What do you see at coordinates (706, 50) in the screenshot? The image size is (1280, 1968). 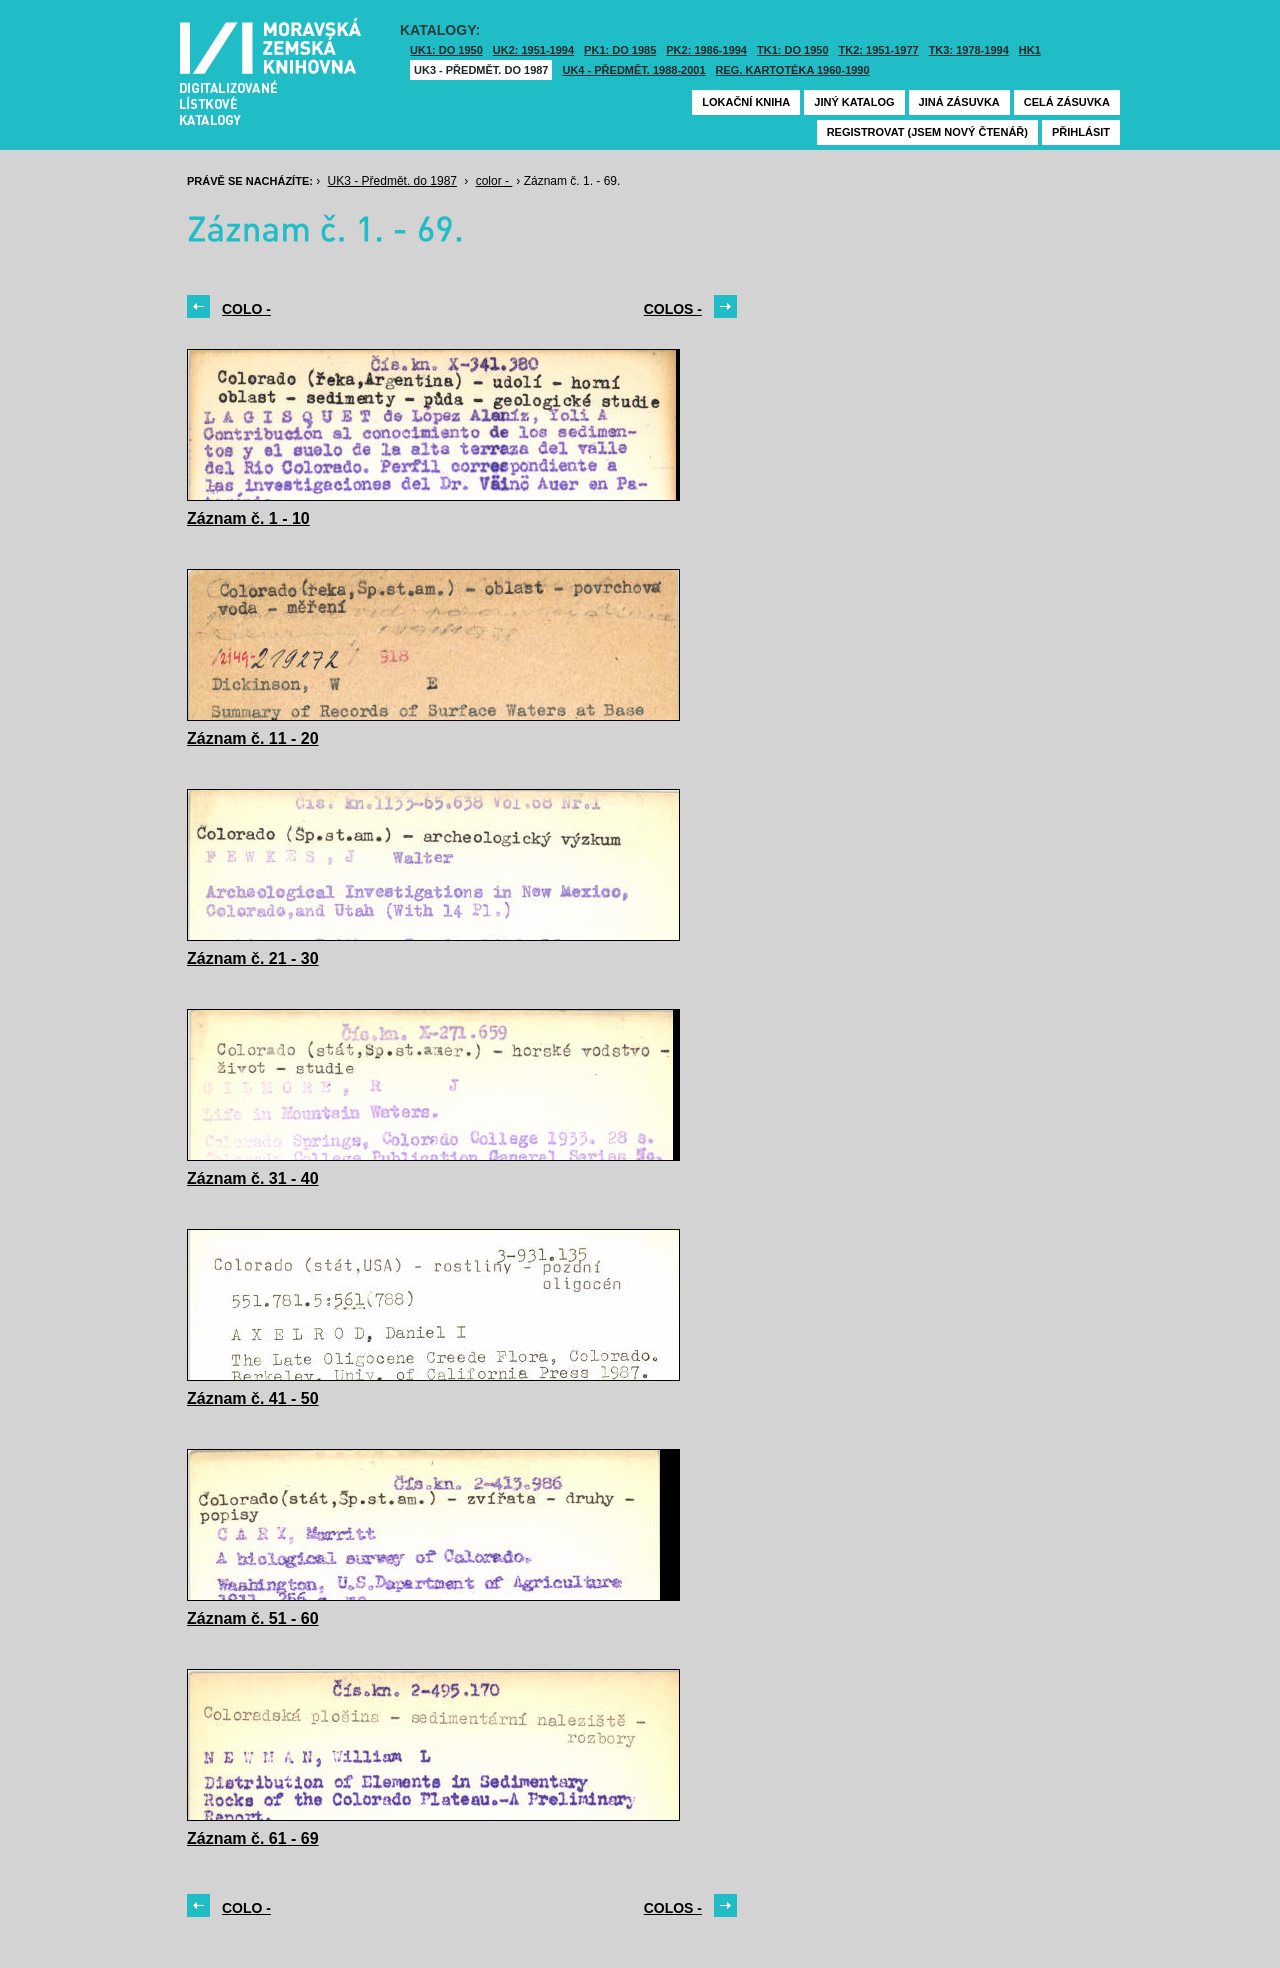 I see `PK2: 1986-1994` at bounding box center [706, 50].